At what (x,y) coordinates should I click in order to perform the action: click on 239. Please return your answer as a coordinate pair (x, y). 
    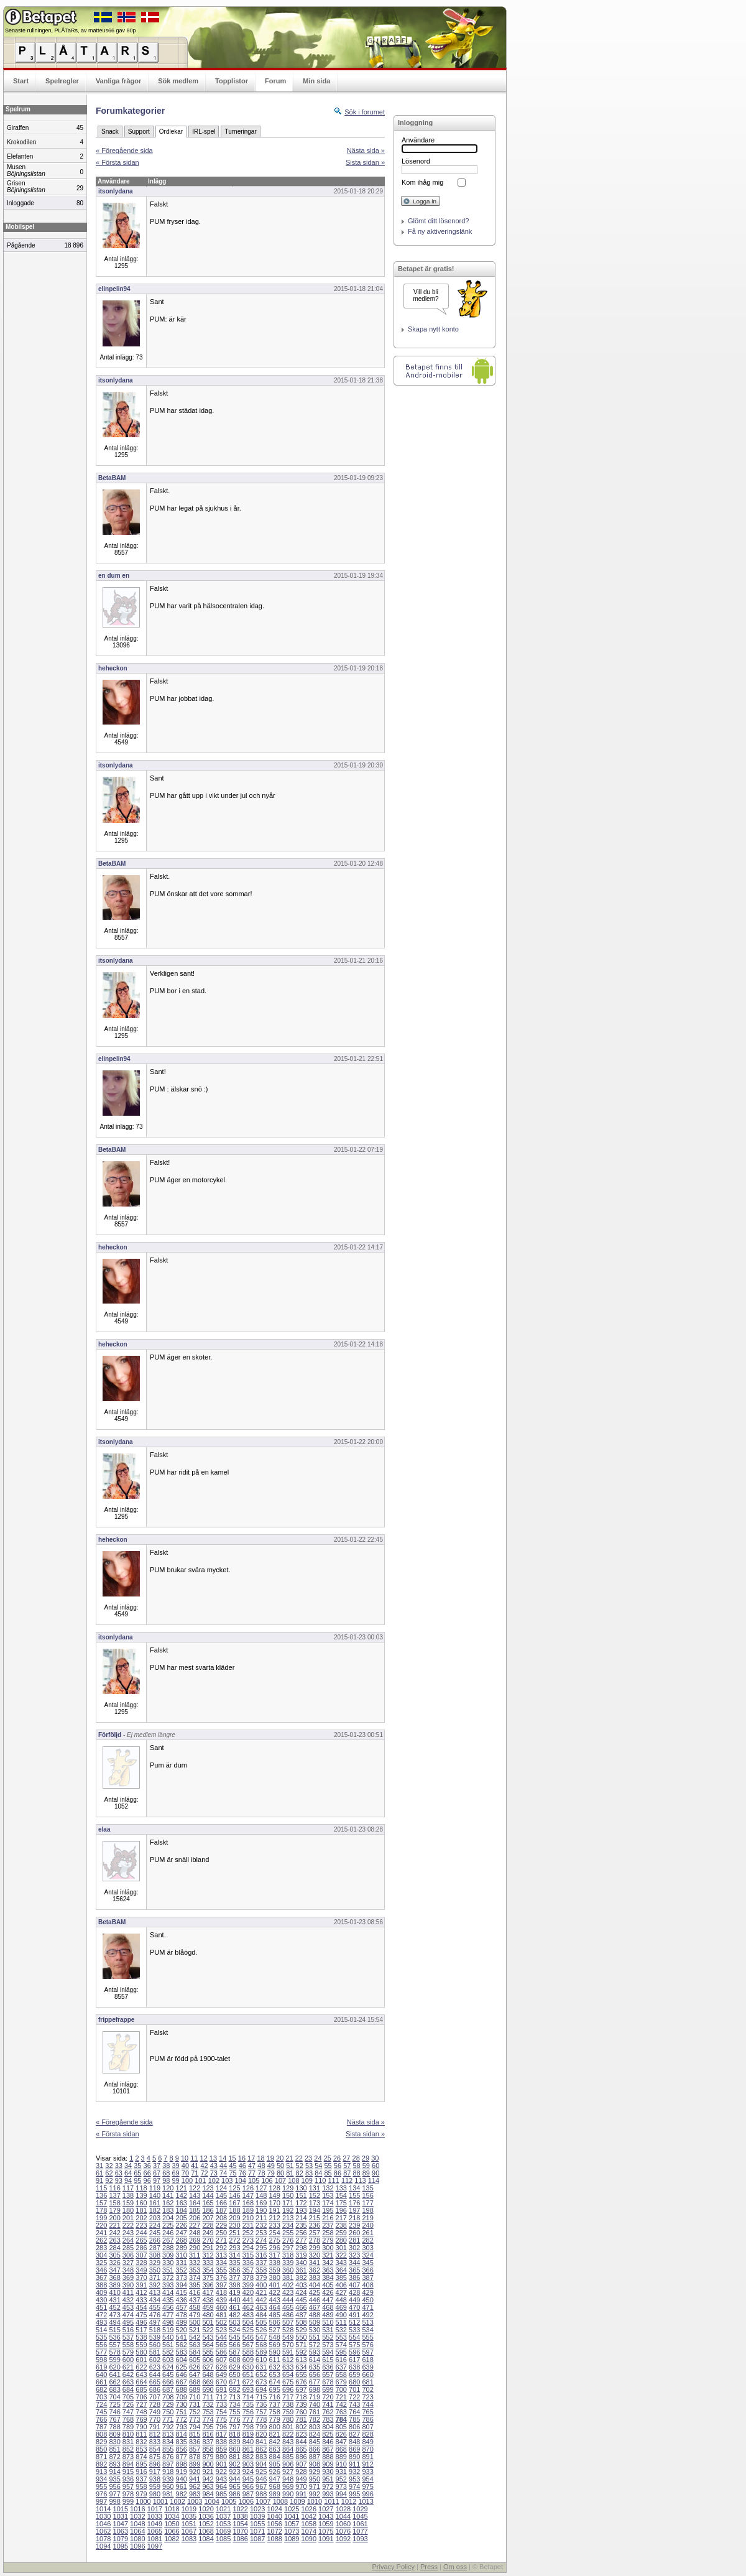
    Looking at the image, I should click on (354, 2225).